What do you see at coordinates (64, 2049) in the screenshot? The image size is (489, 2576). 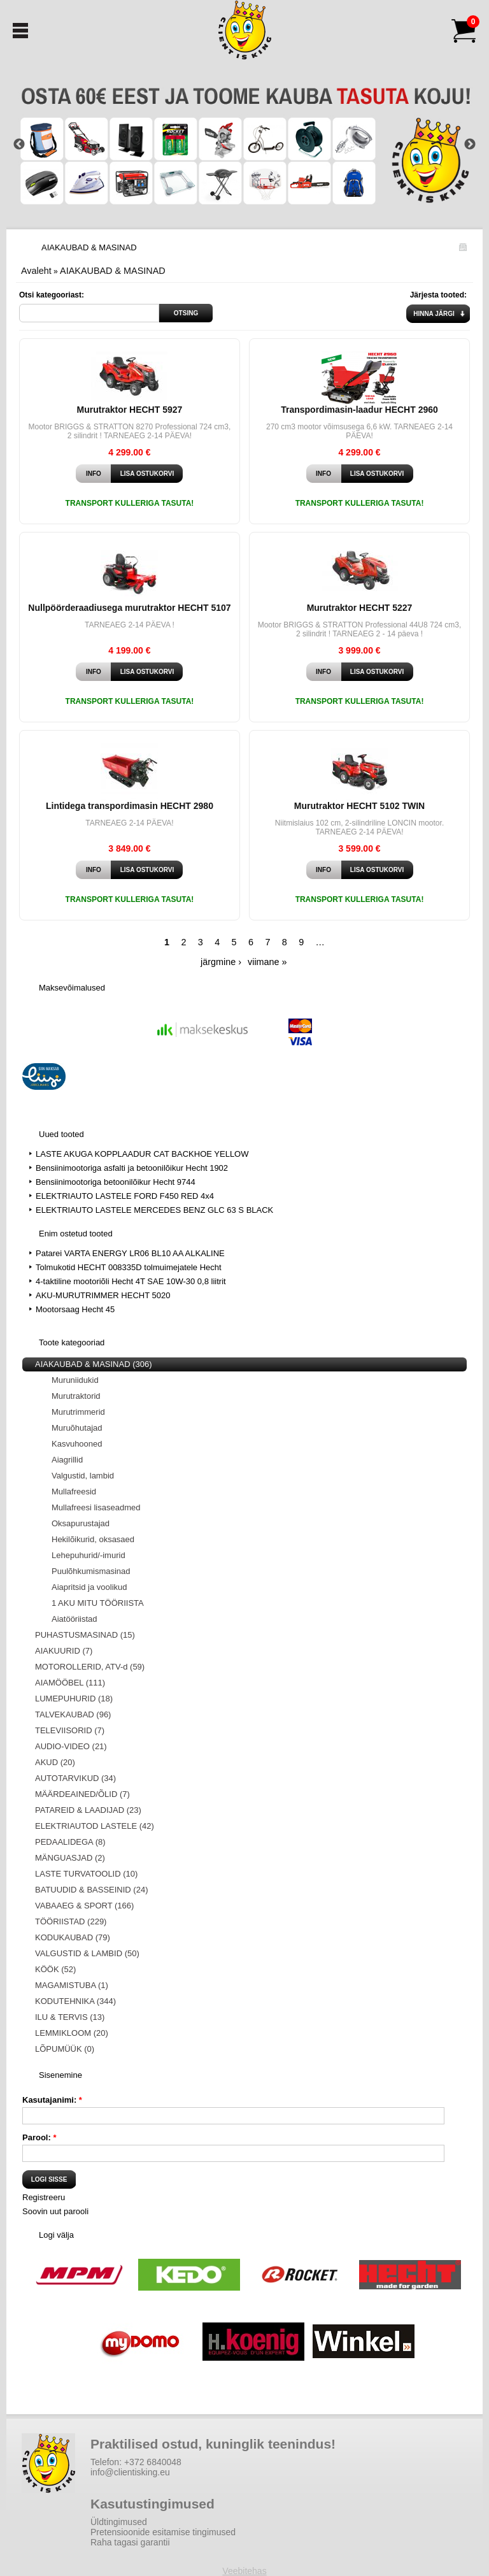 I see `LÕPUMÜÜK (0)` at bounding box center [64, 2049].